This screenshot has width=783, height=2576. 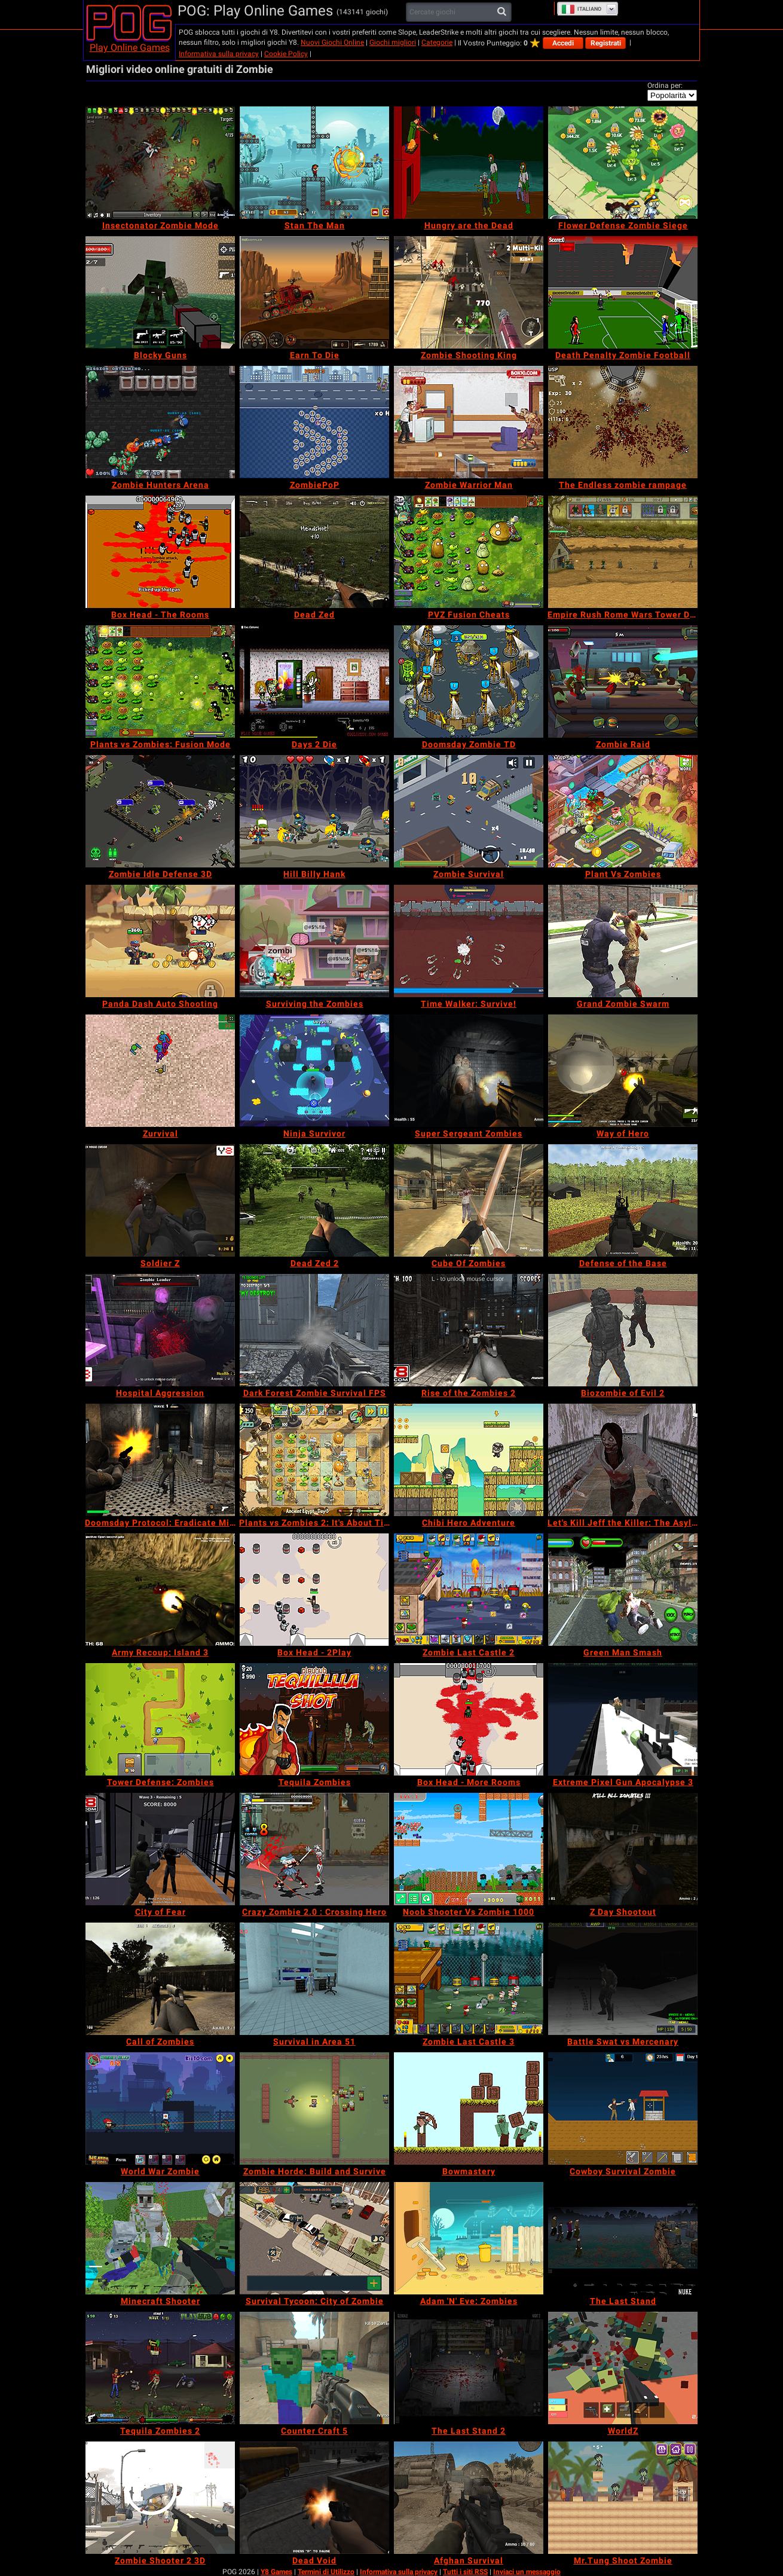 I want to click on Accedi, so click(x=563, y=43).